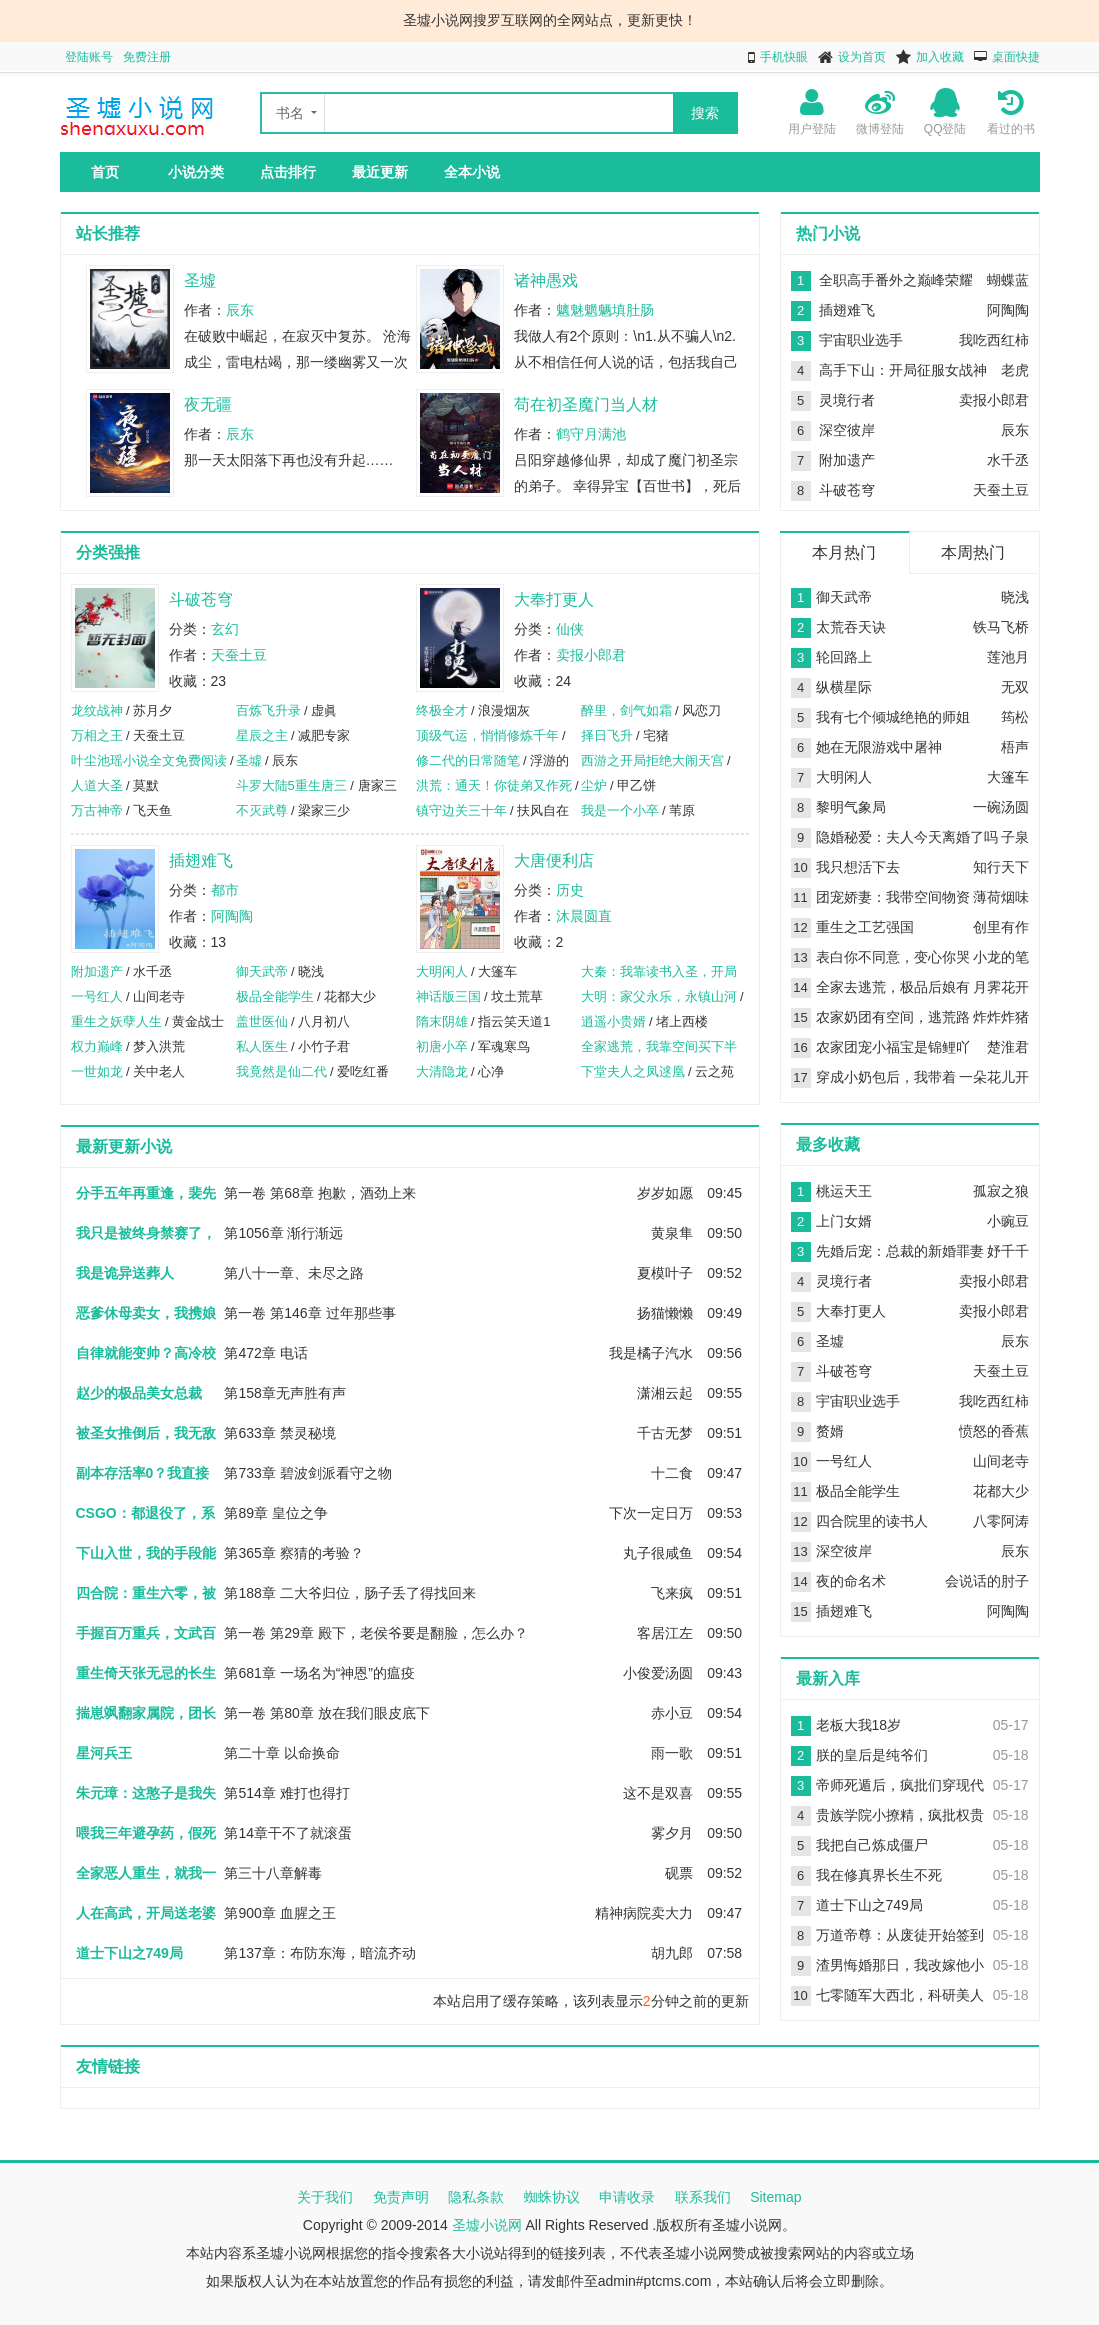 Image resolution: width=1099 pixels, height=2325 pixels. What do you see at coordinates (442, 971) in the screenshot?
I see `大明闲人` at bounding box center [442, 971].